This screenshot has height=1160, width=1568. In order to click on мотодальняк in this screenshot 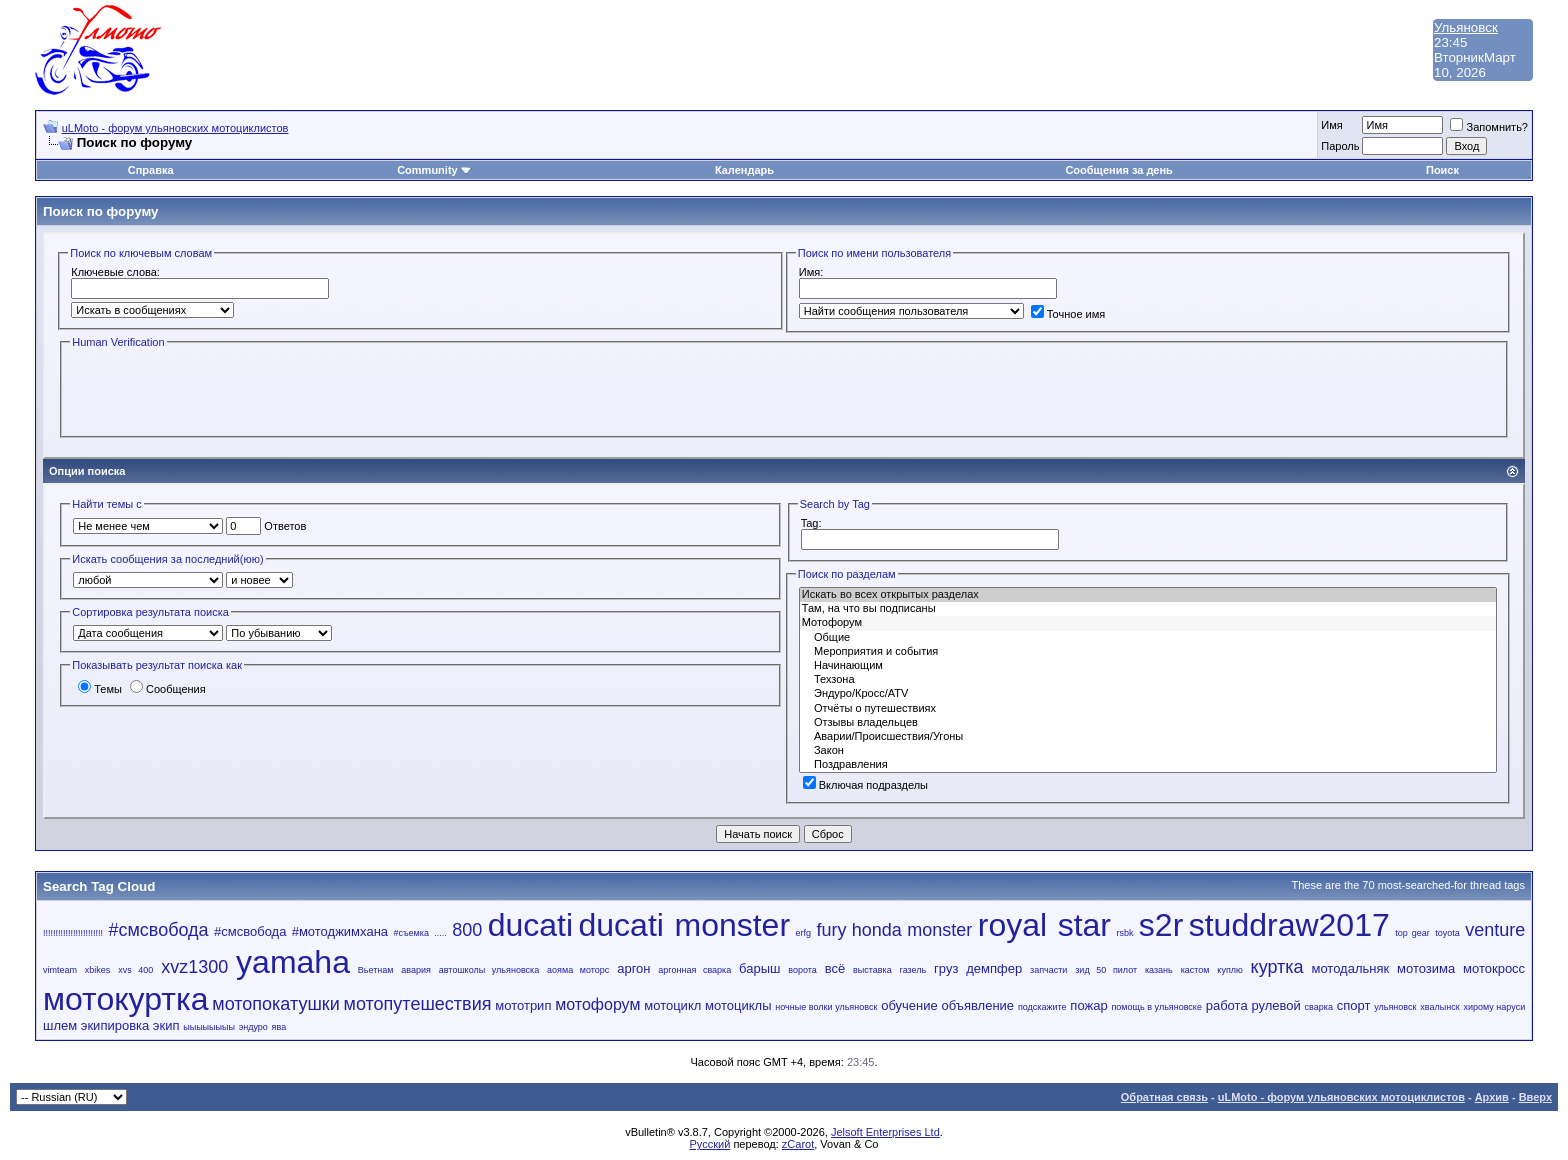, I will do `click(1350, 968)`.